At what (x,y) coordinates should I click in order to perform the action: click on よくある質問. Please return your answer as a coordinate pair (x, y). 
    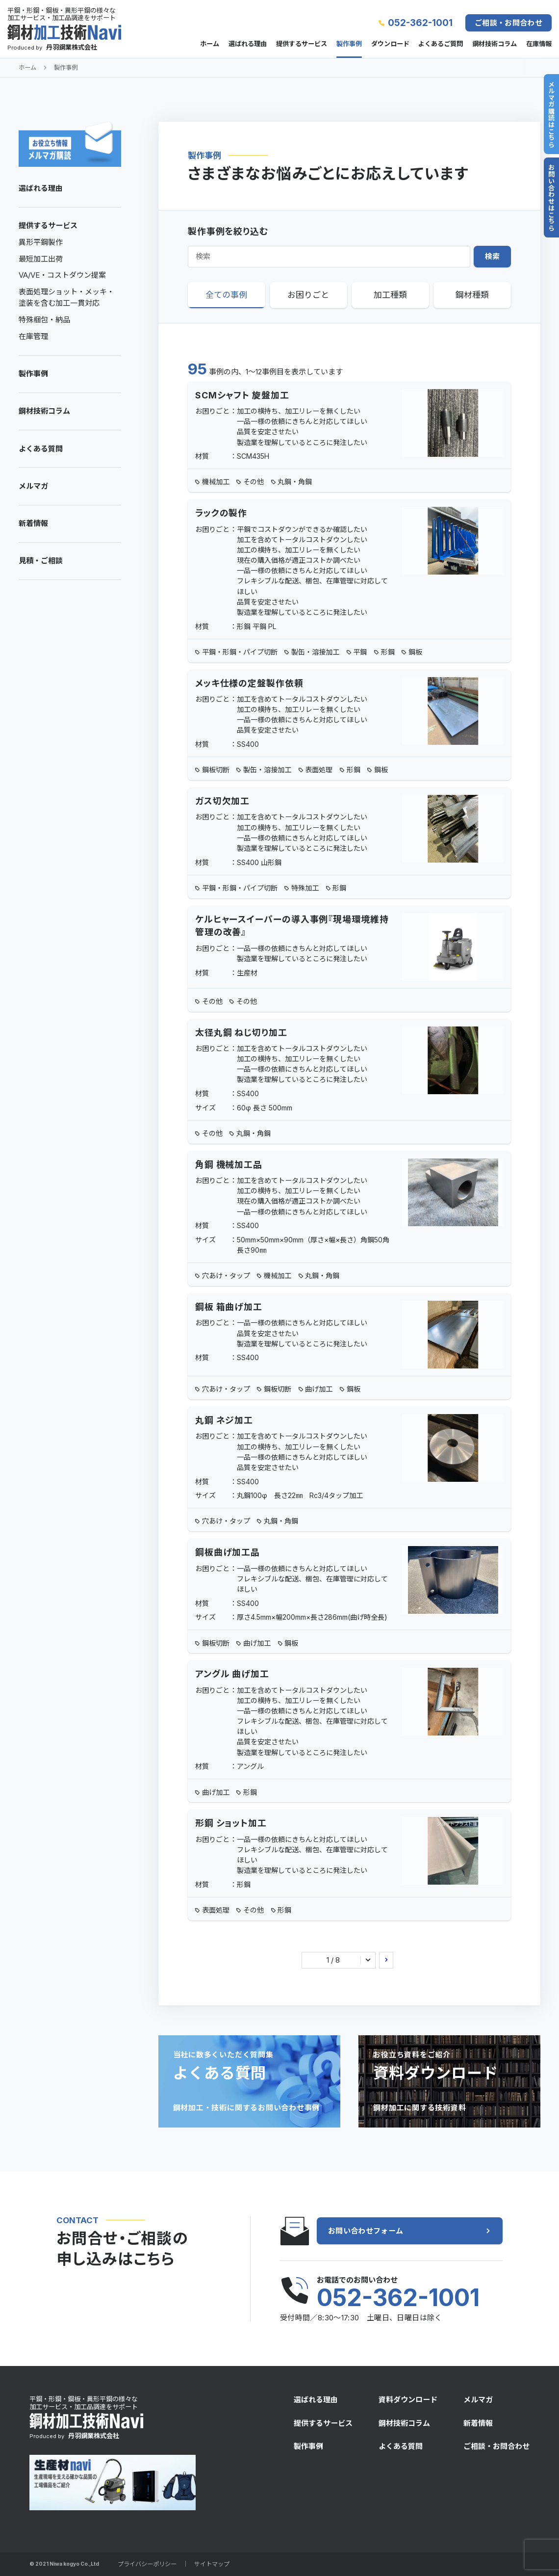
    Looking at the image, I should click on (41, 448).